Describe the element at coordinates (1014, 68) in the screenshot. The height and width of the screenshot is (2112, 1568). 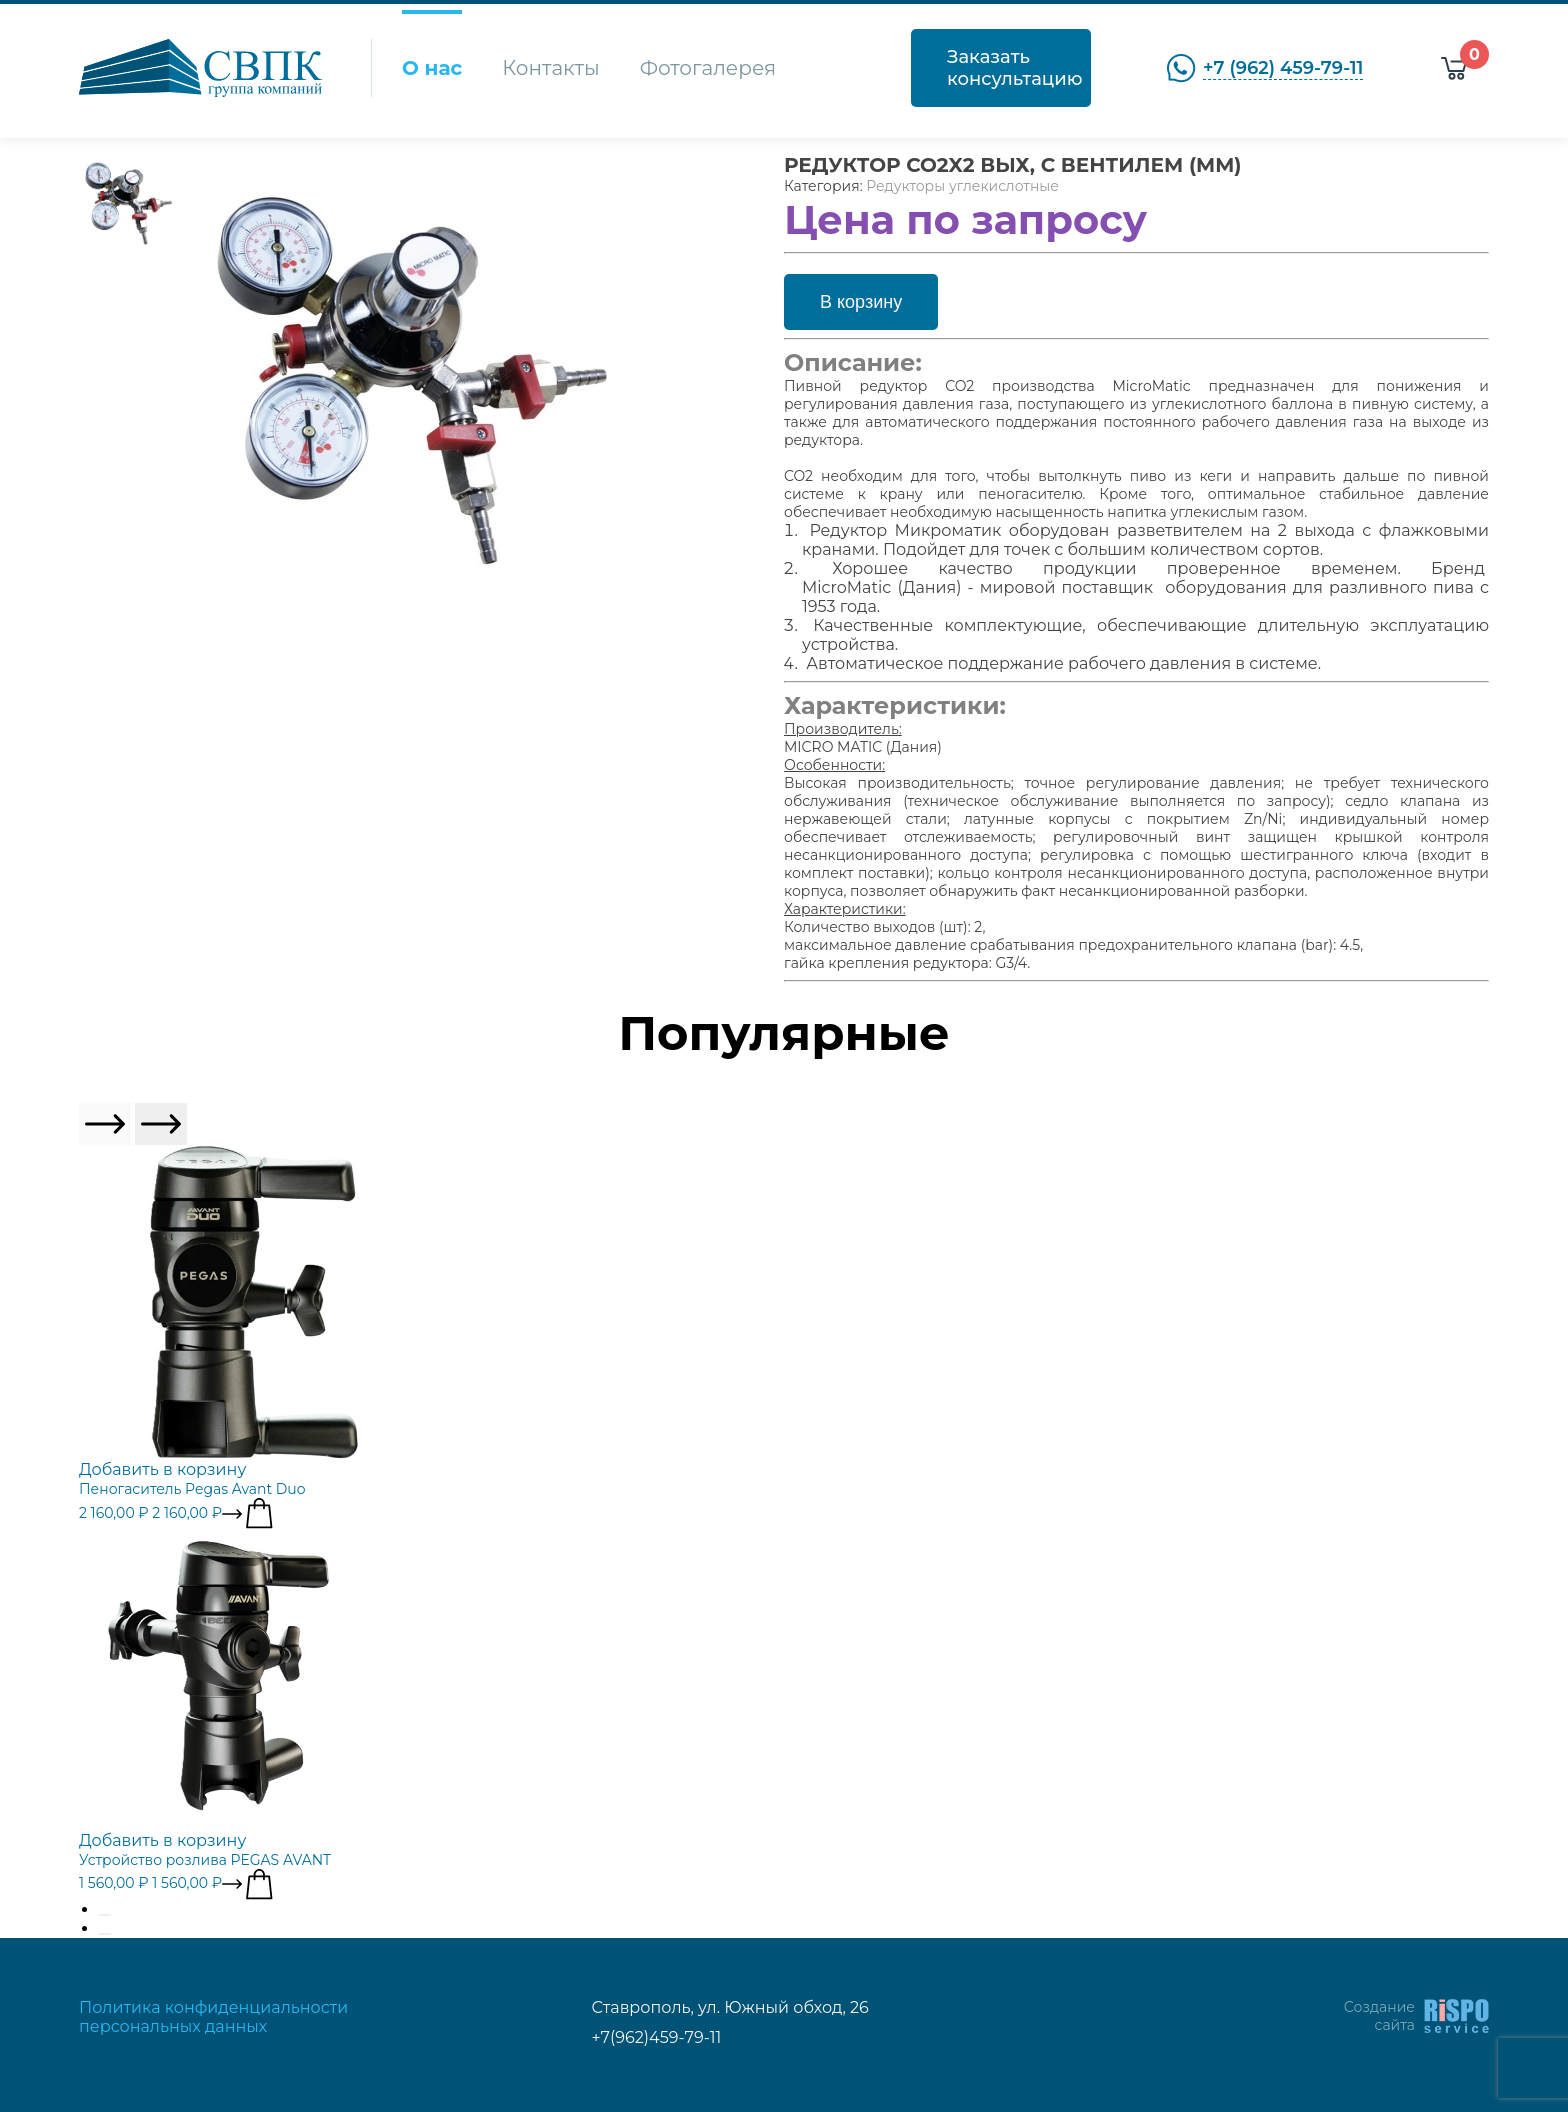
I see `Заказать консультацию` at that location.